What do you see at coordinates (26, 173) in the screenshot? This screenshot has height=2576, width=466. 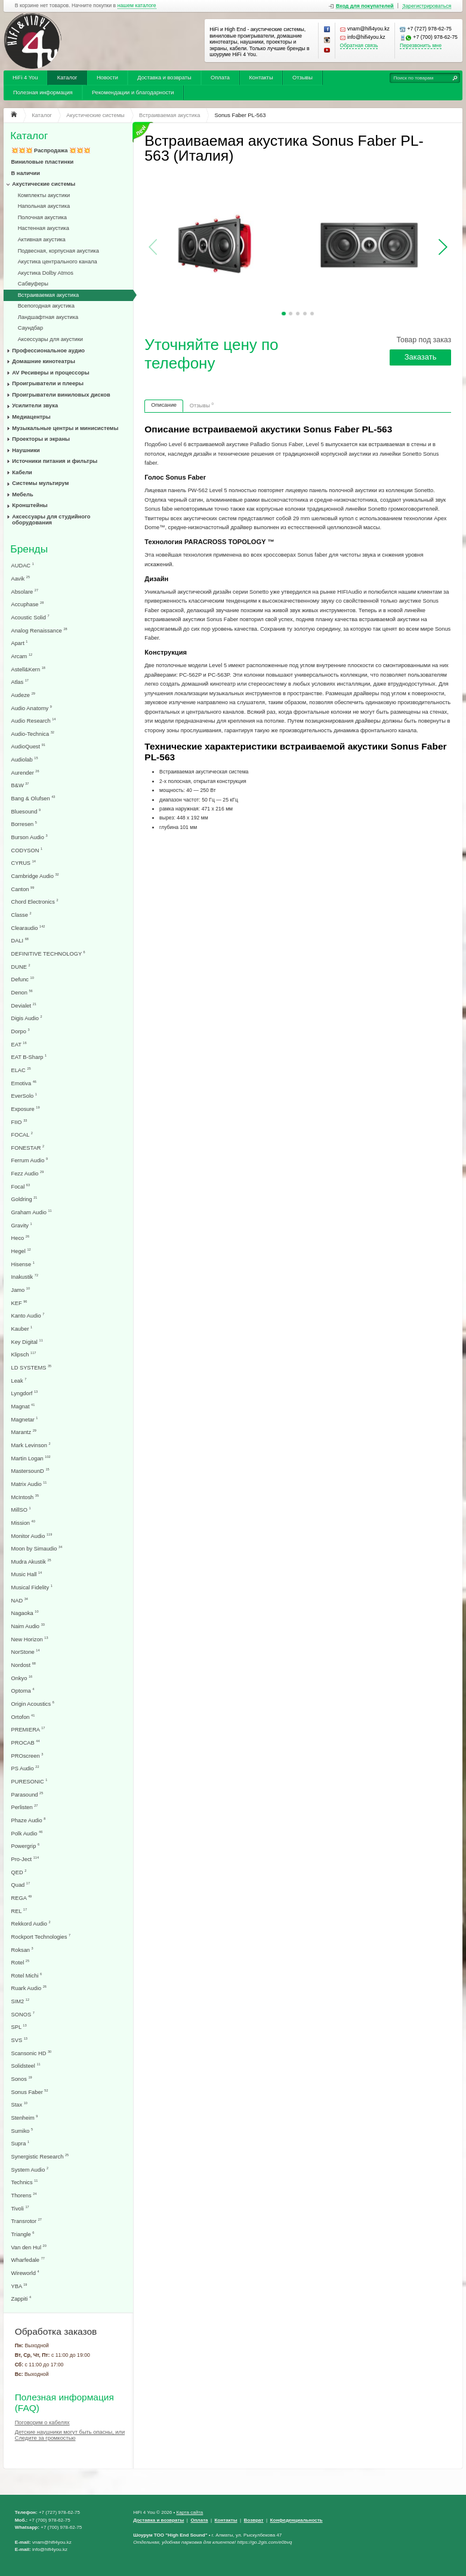 I see `В наличии` at bounding box center [26, 173].